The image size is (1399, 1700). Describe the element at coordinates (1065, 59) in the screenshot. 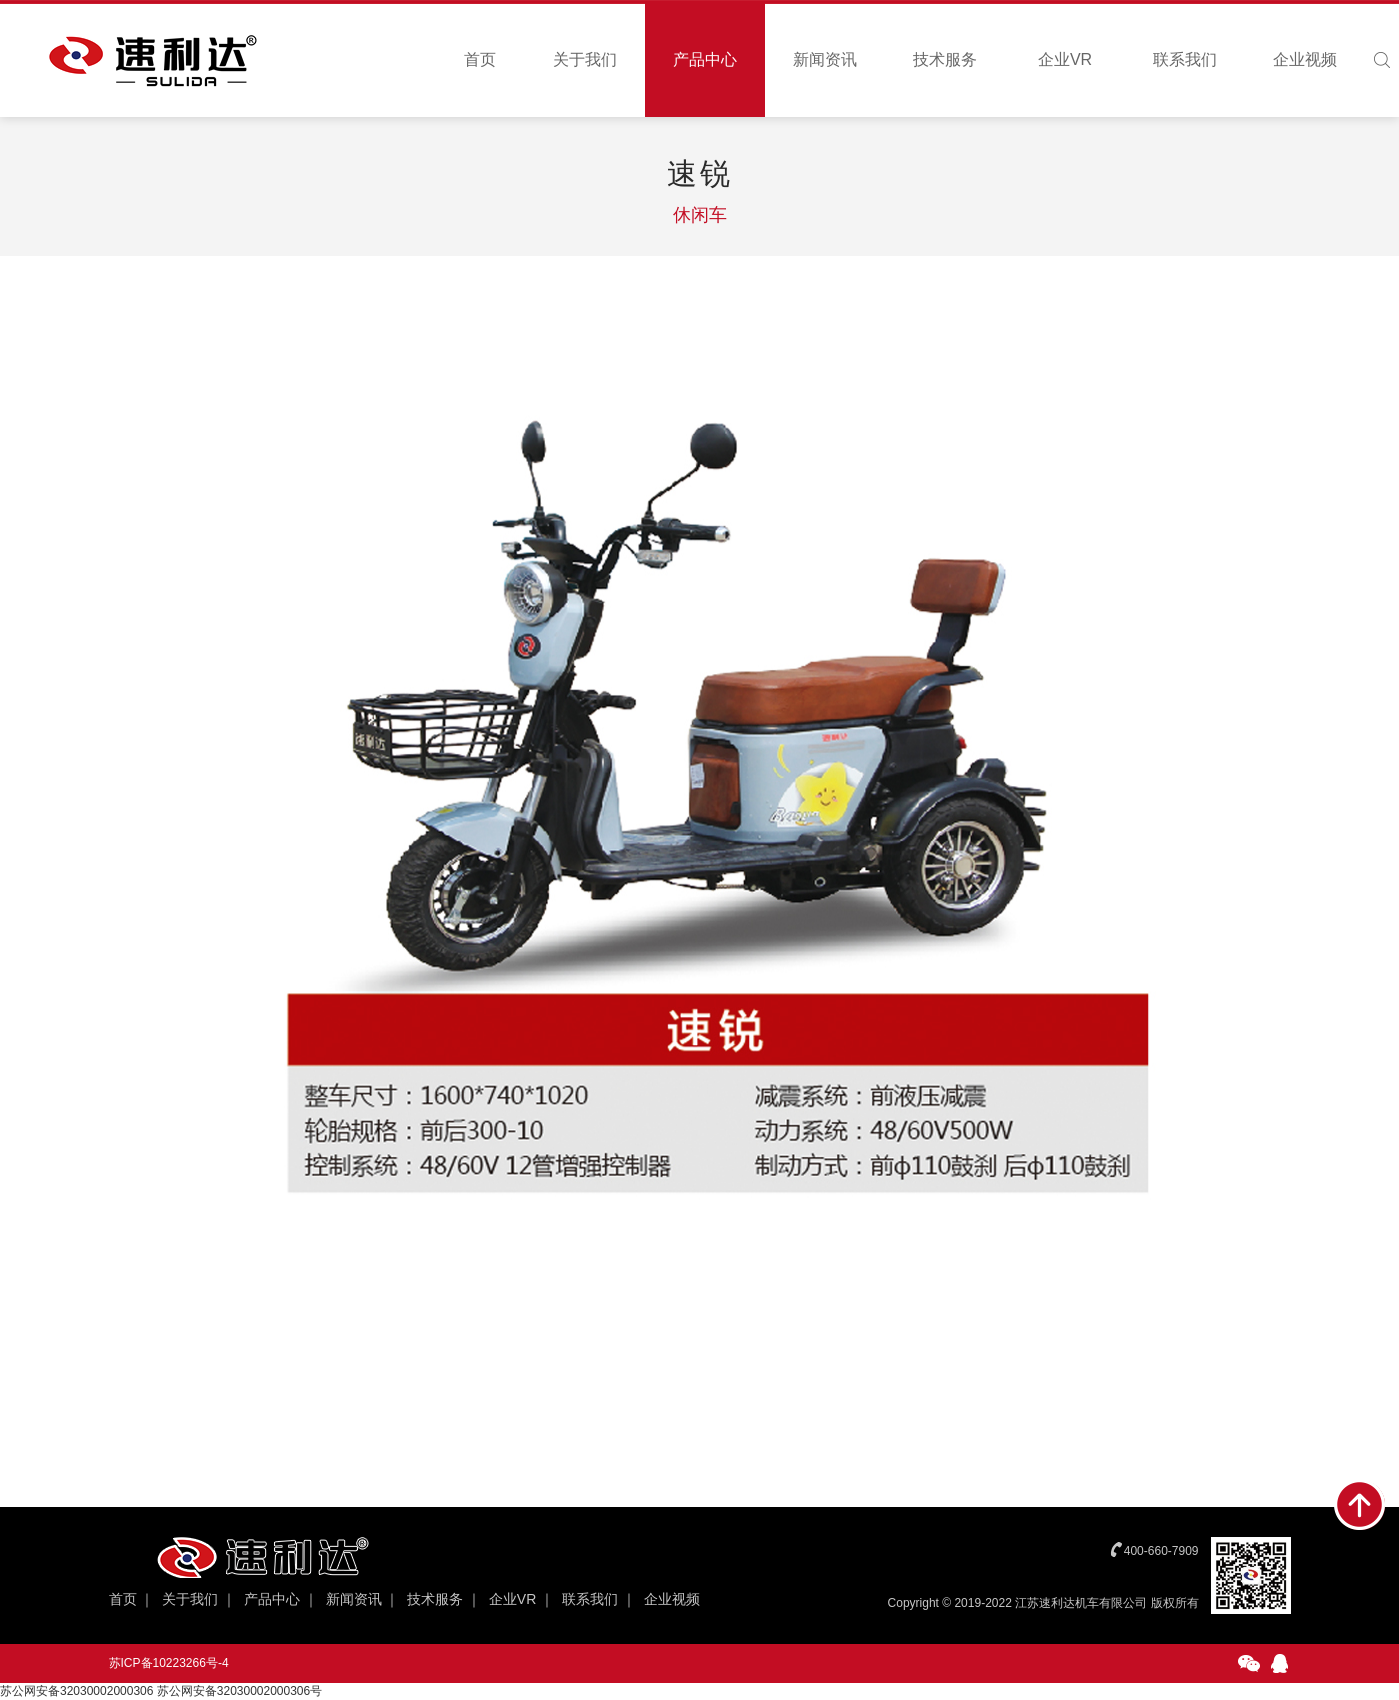

I see `企业VR` at that location.